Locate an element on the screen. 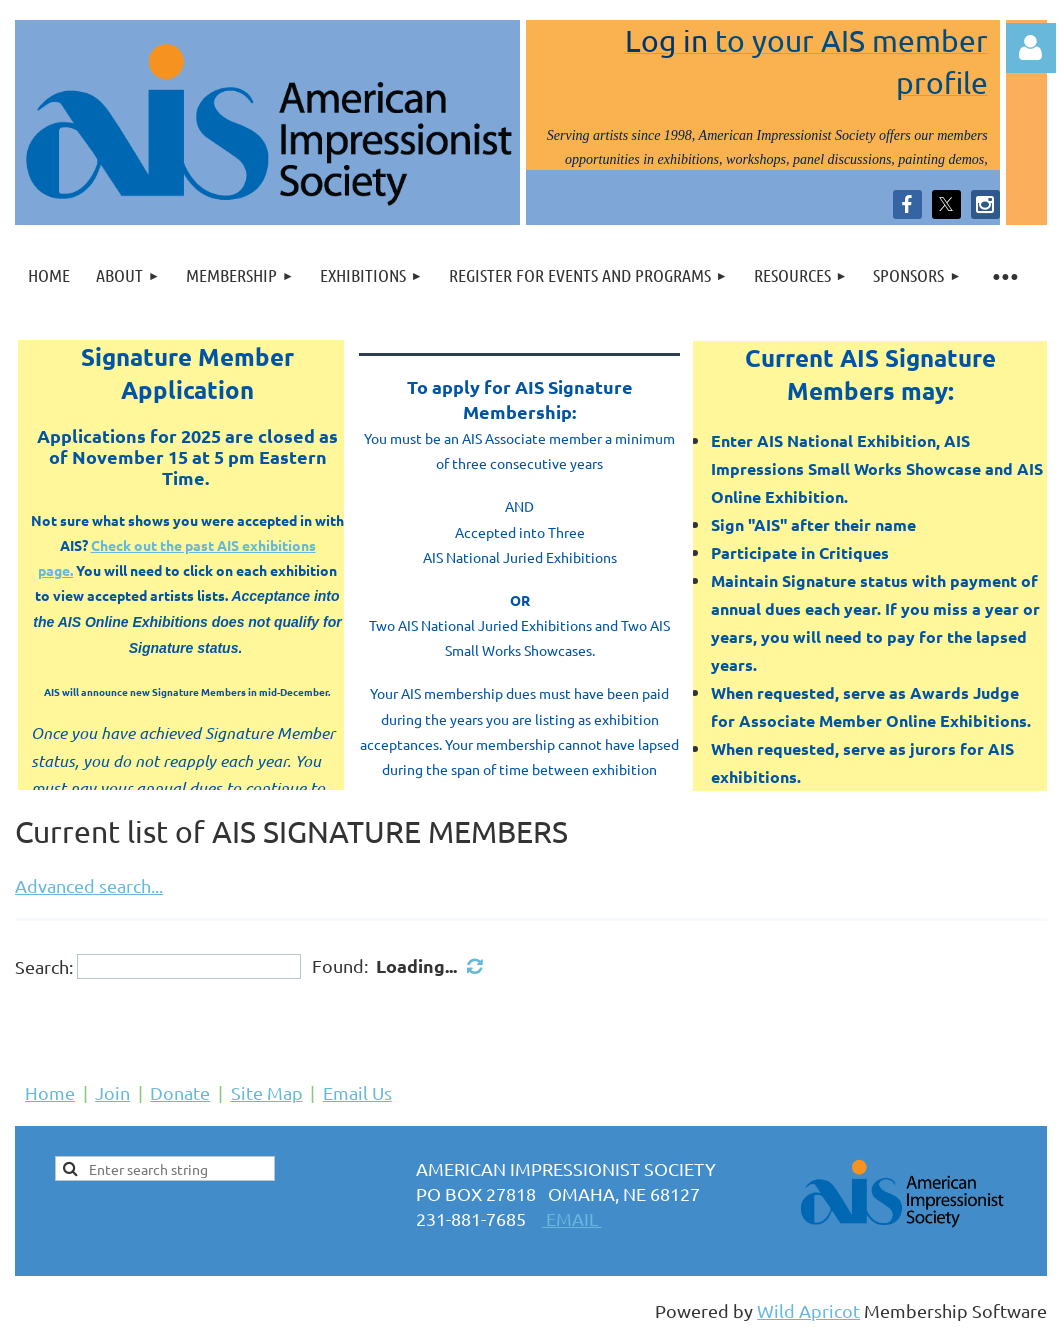 The height and width of the screenshot is (1327, 1062). EMAIL is located at coordinates (572, 1218).